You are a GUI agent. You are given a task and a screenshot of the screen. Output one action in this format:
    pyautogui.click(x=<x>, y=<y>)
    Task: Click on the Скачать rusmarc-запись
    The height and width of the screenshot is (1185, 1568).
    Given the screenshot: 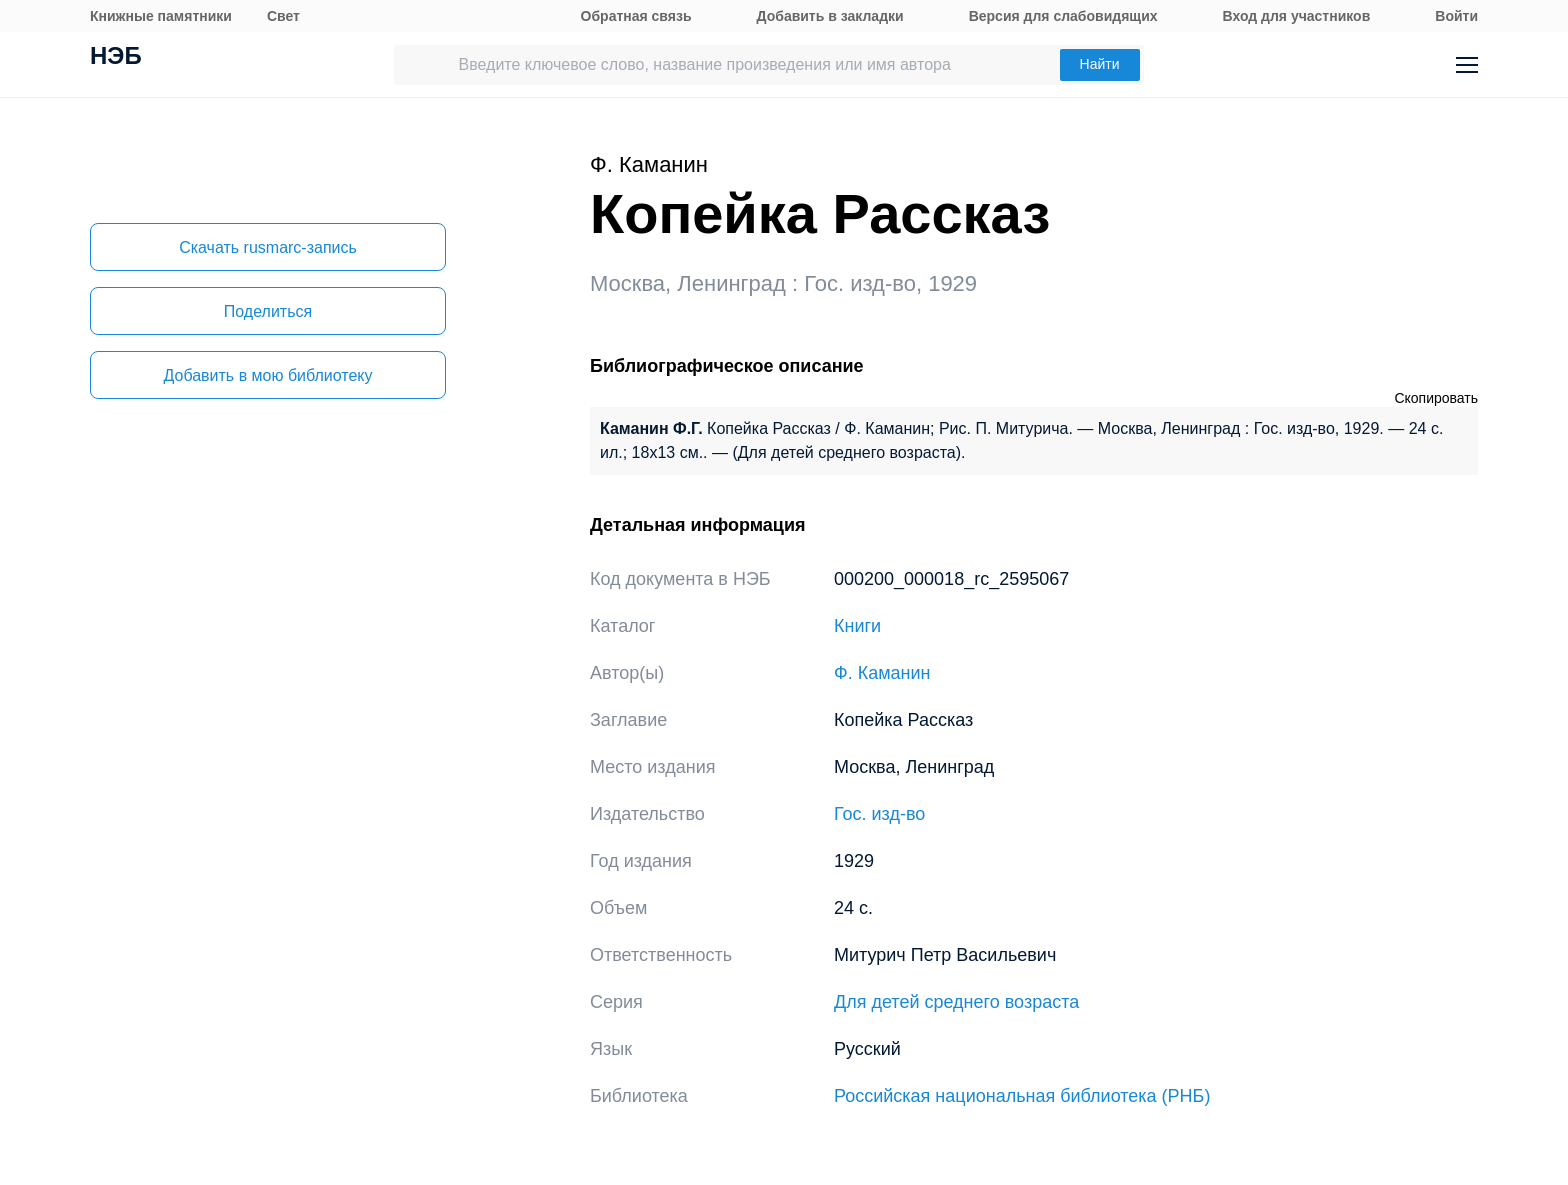 What is the action you would take?
    pyautogui.click(x=268, y=247)
    